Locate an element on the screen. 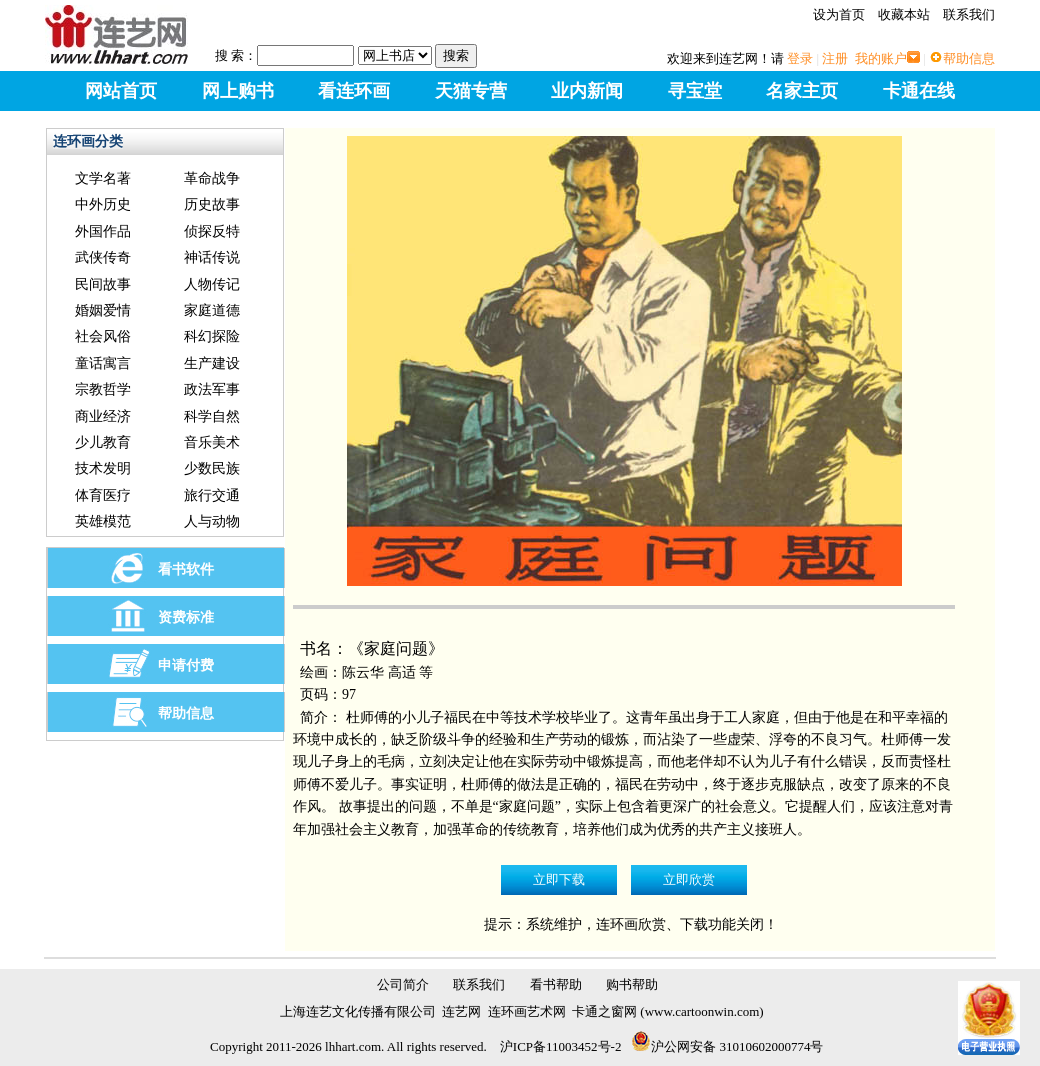  天猫专营 is located at coordinates (471, 91).